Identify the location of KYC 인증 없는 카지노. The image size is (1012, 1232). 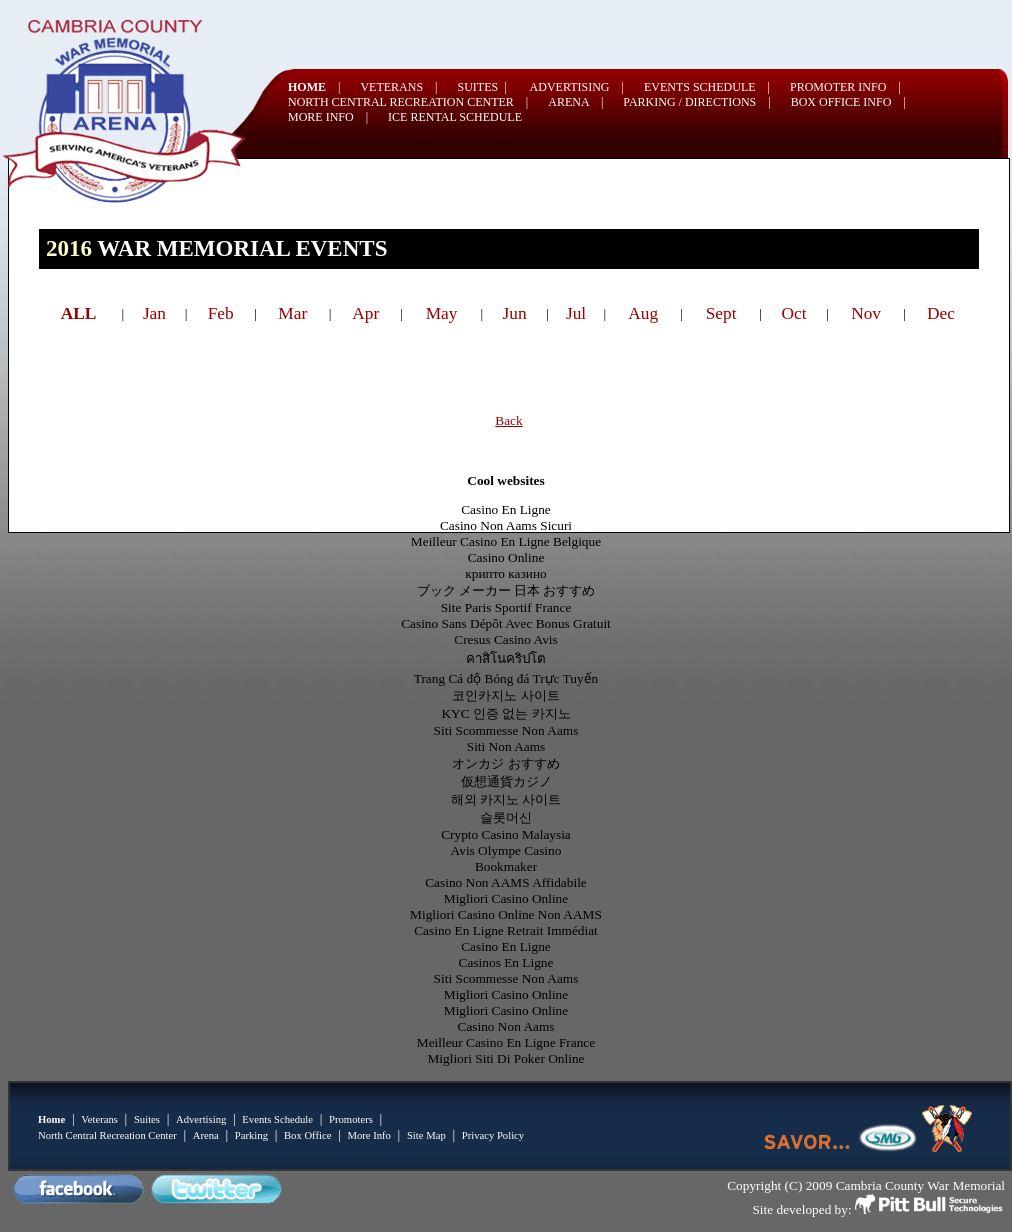
(505, 713).